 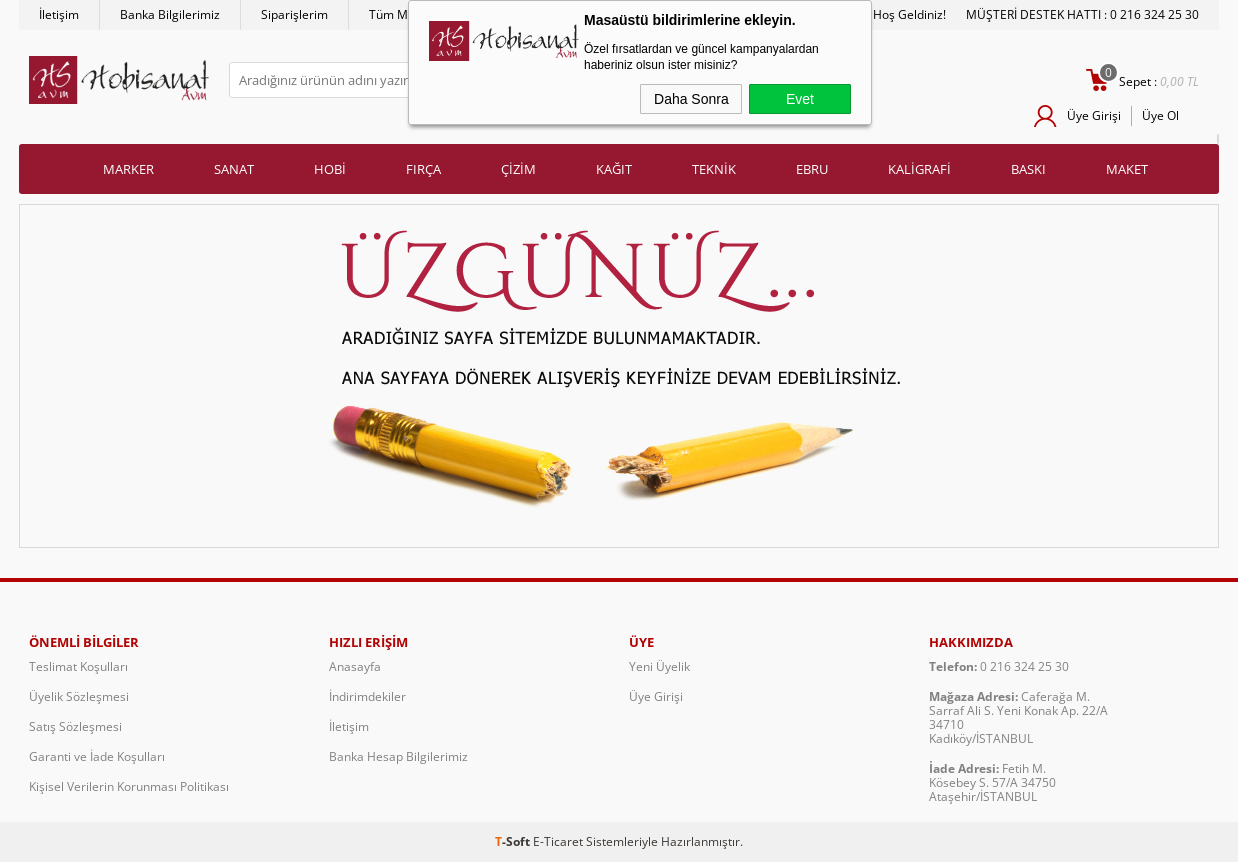 What do you see at coordinates (691, 99) in the screenshot?
I see `Daha Sonra` at bounding box center [691, 99].